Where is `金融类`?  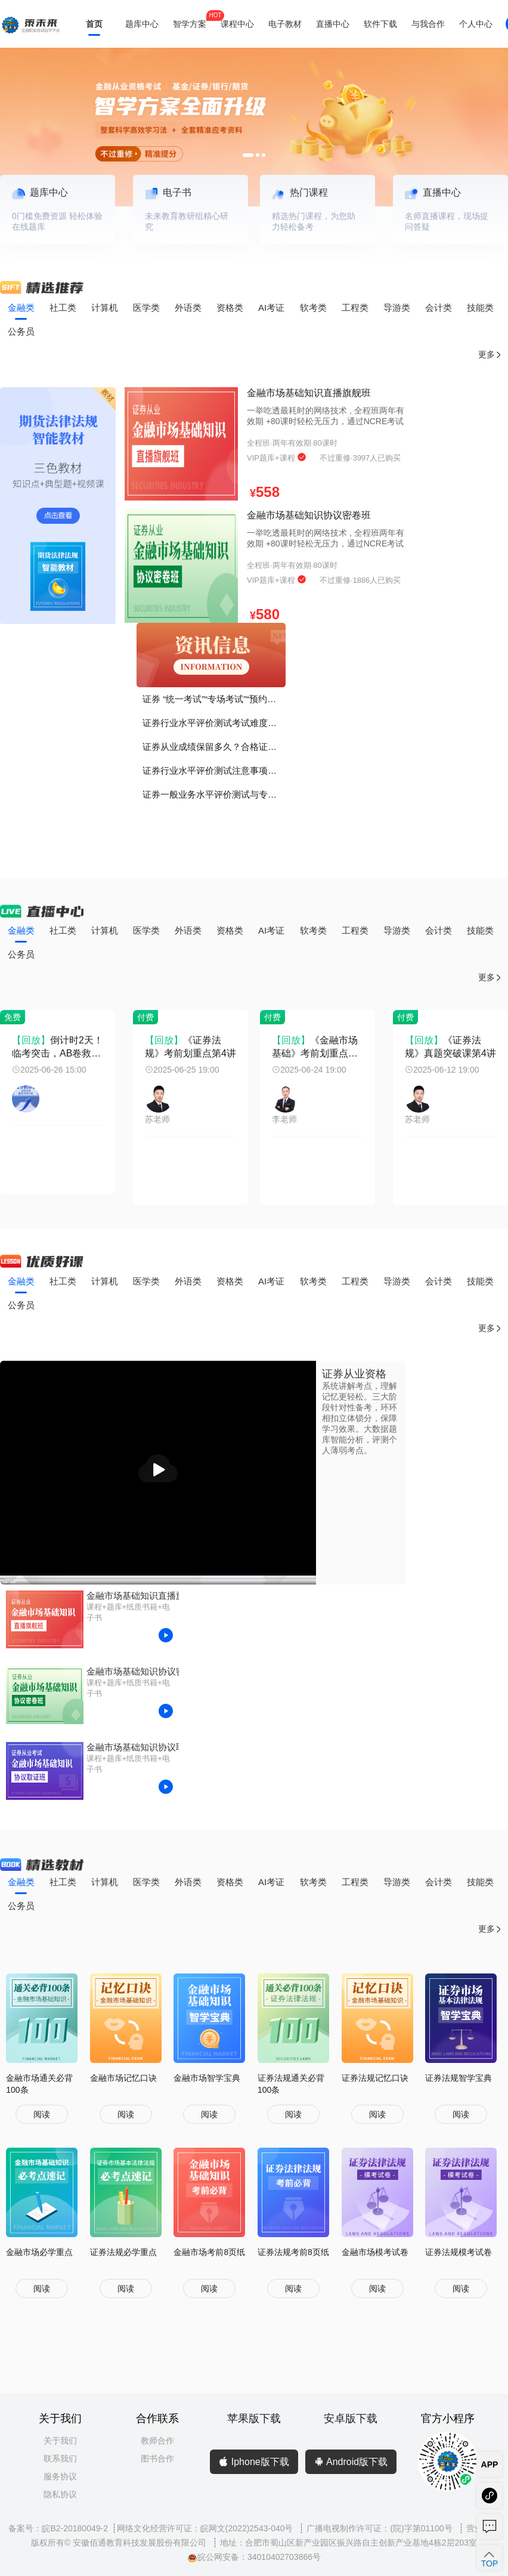 金融类 is located at coordinates (21, 307).